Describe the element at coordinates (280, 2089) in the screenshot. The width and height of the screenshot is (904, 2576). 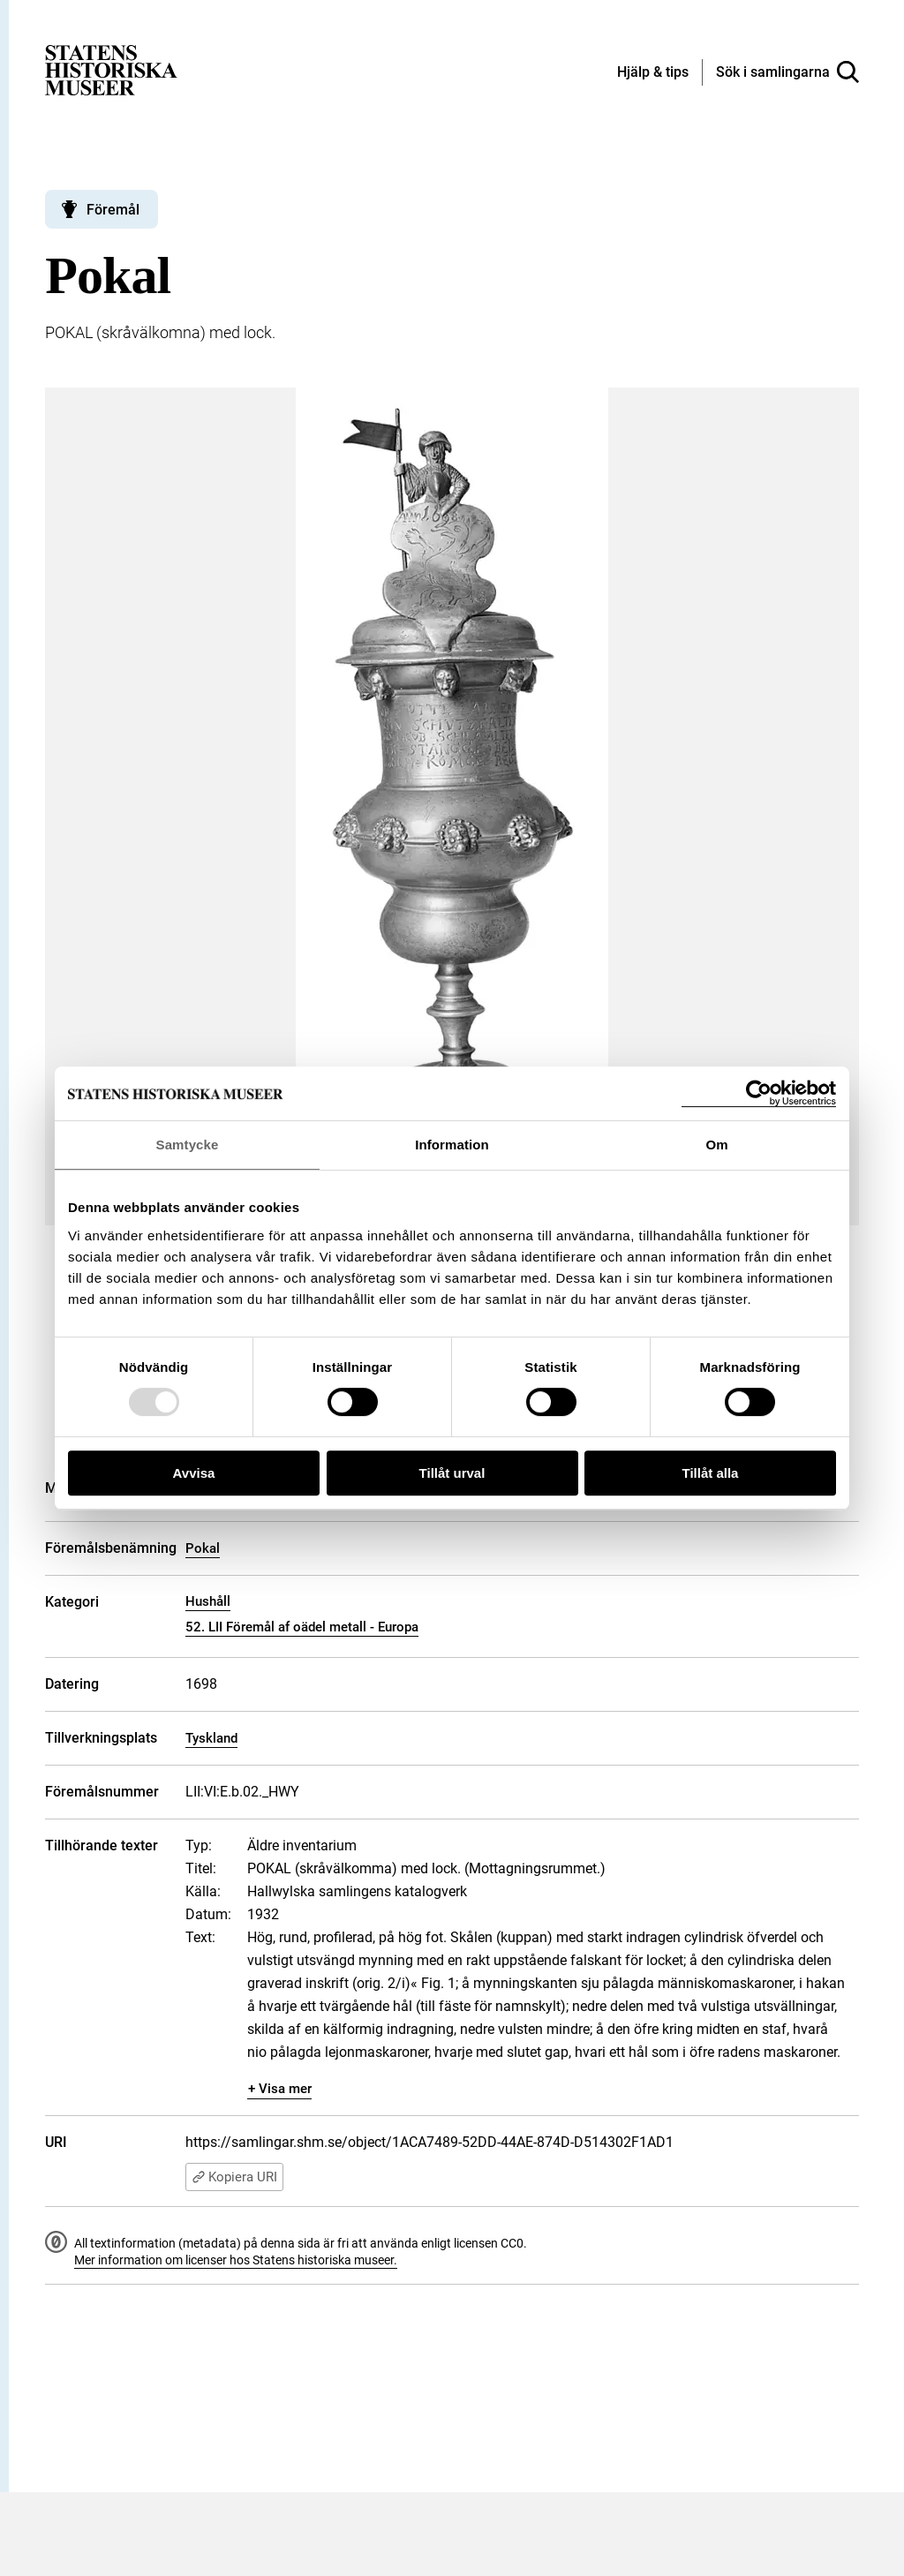
I see `+ Visa mer [Visa dolt innehåll]` at that location.